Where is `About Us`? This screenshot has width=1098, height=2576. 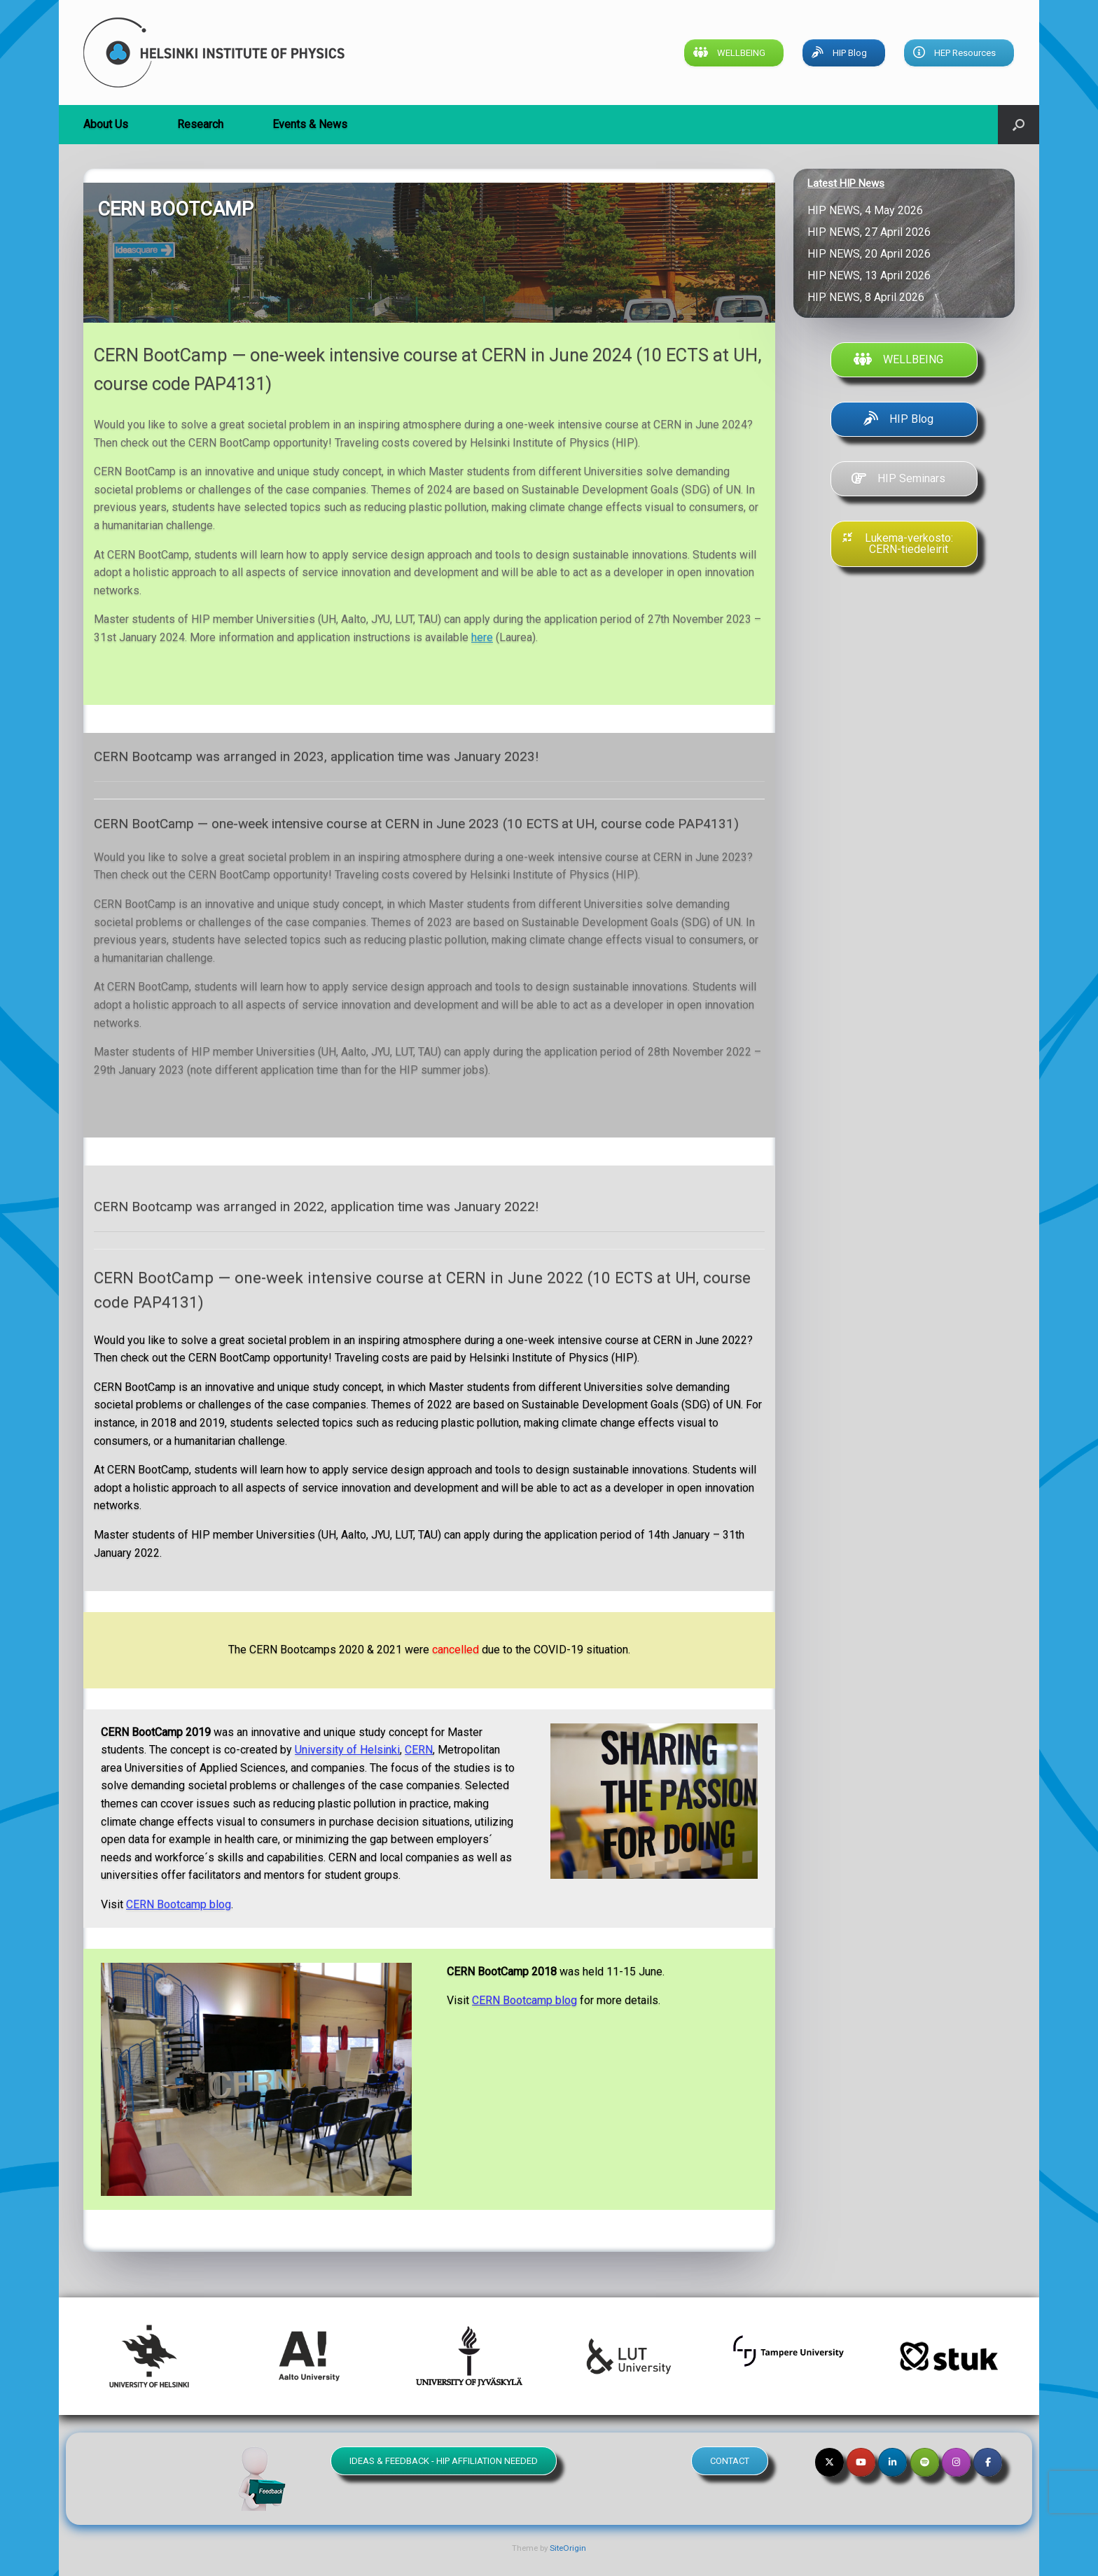 About Us is located at coordinates (105, 124).